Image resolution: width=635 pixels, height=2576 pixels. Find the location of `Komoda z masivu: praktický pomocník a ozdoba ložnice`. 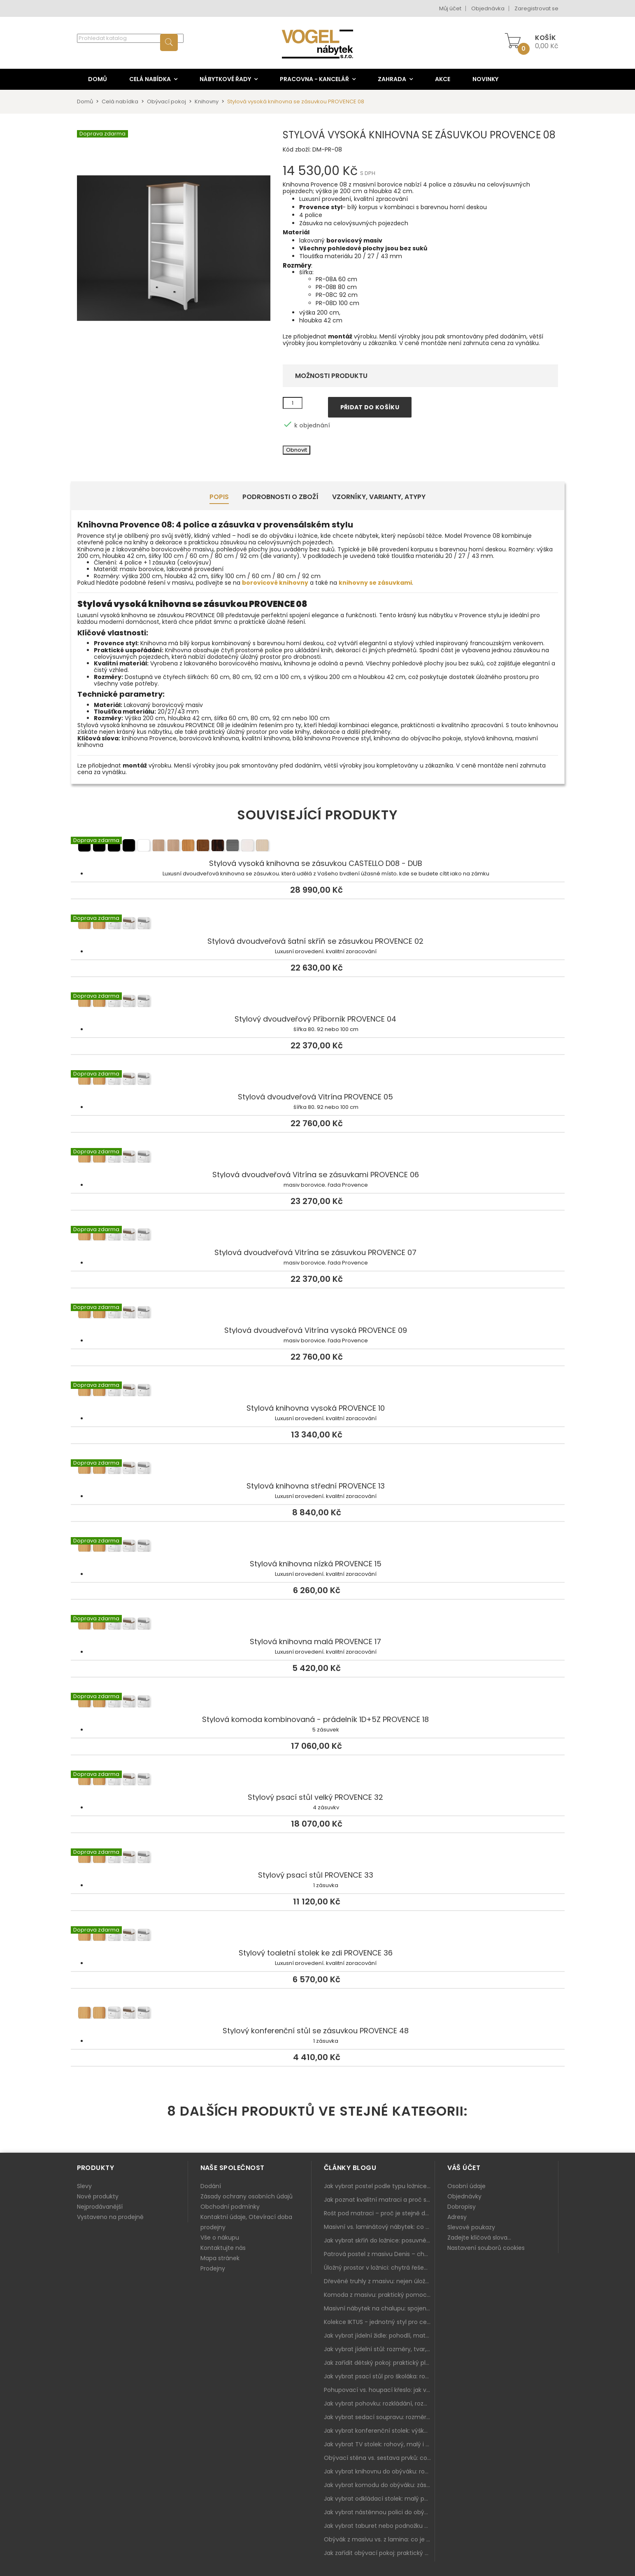

Komoda z masivu: praktický pomocník a ozdoba ložnice is located at coordinates (379, 2295).